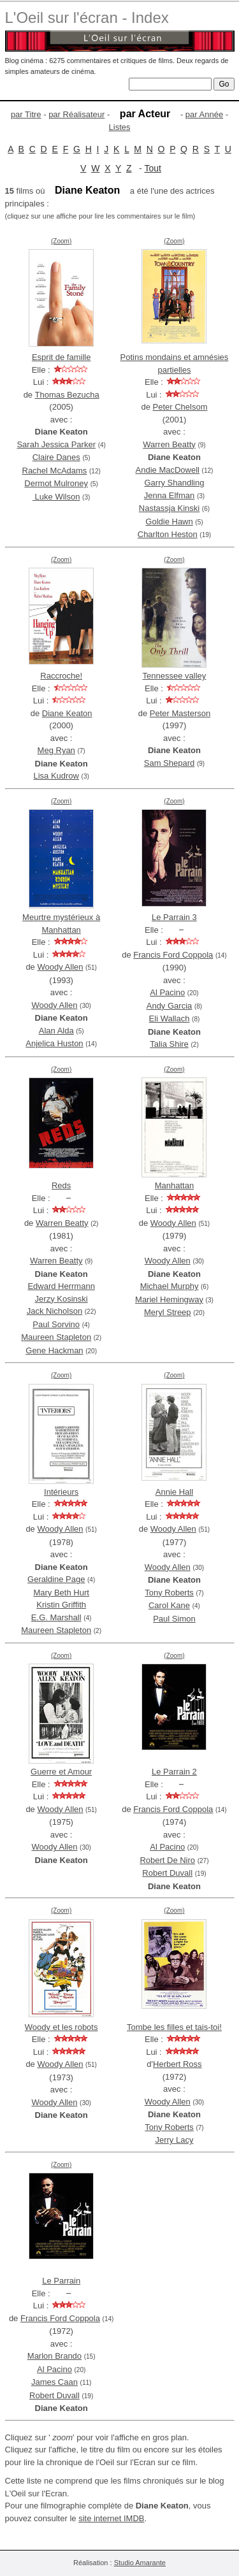 The width and height of the screenshot is (239, 2576). What do you see at coordinates (56, 457) in the screenshot?
I see `Claire Danes` at bounding box center [56, 457].